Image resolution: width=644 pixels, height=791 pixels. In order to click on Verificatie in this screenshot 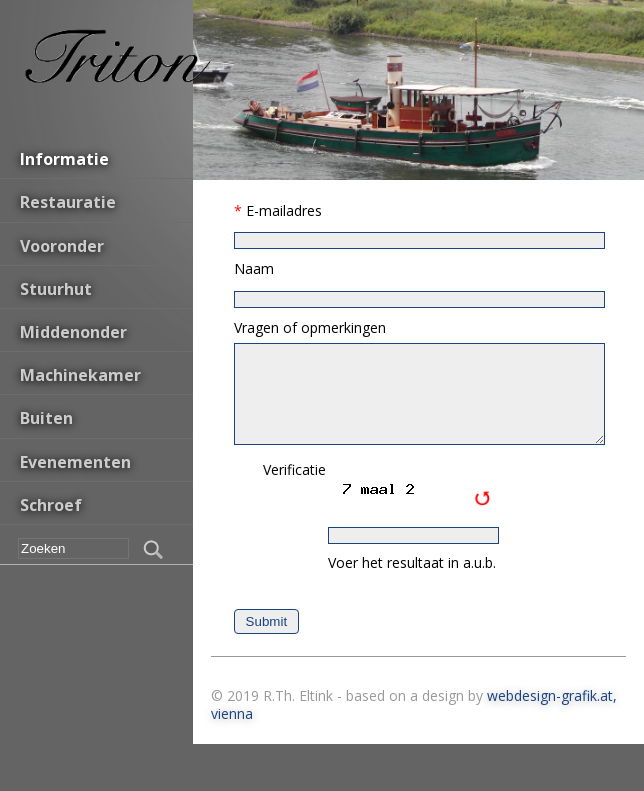, I will do `click(294, 469)`.